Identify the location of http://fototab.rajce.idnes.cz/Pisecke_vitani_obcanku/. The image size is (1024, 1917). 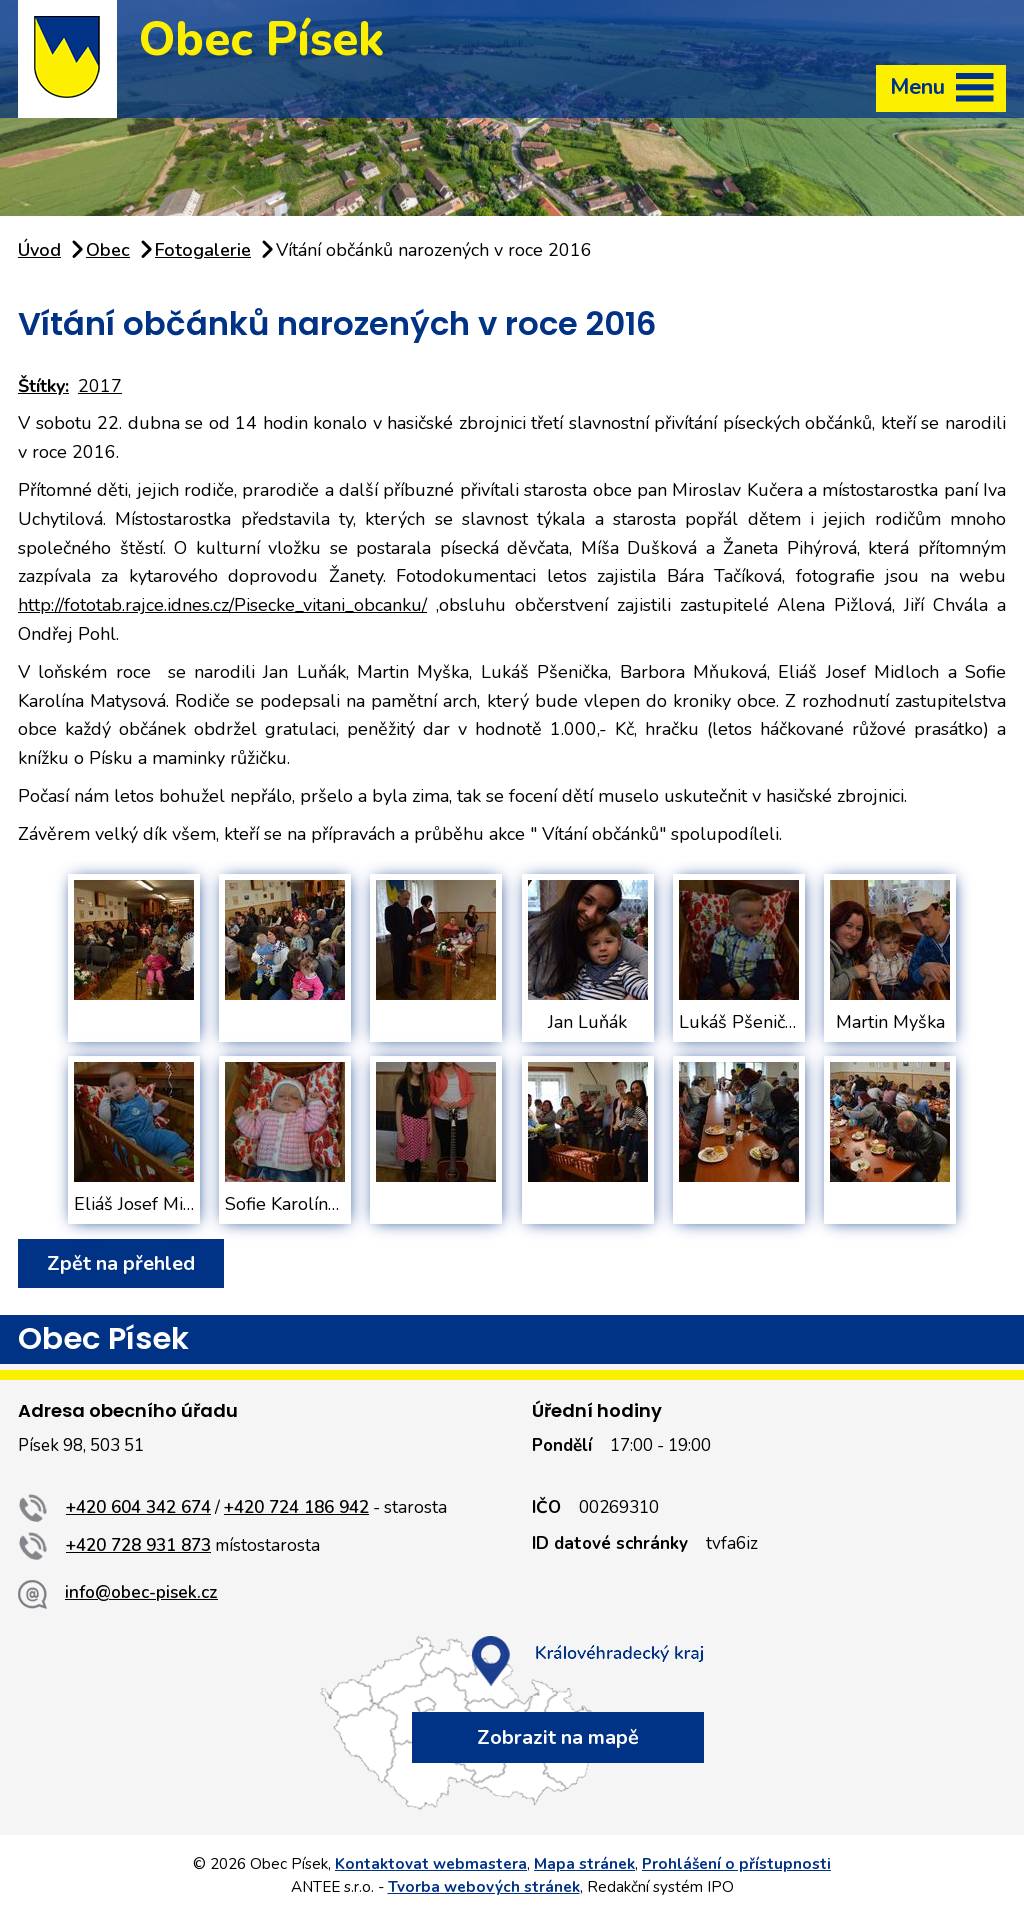
(222, 605).